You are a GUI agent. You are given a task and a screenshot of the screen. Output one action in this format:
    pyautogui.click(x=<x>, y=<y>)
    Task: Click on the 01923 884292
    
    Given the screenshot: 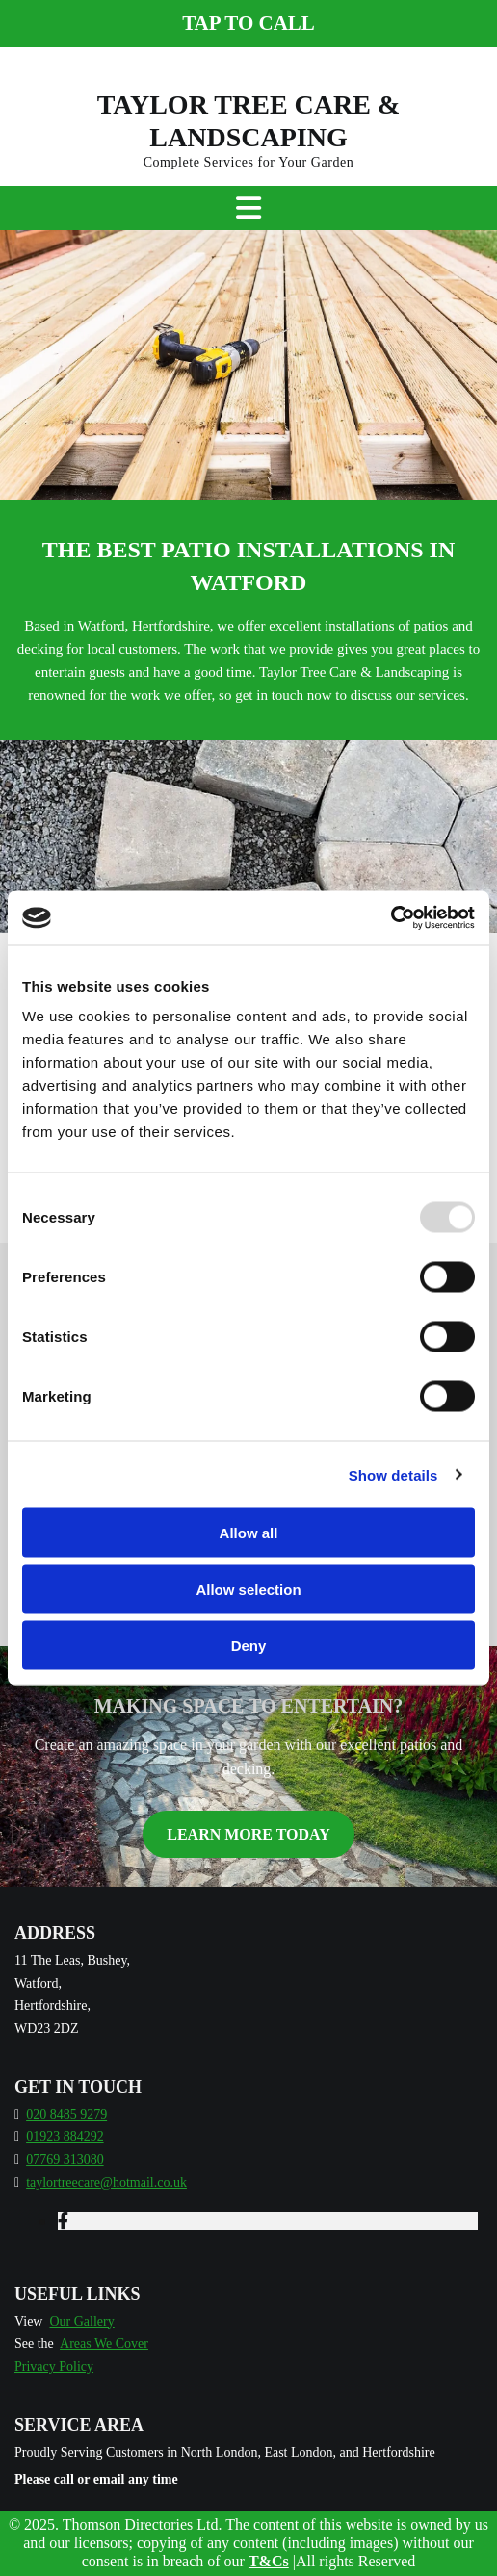 What is the action you would take?
    pyautogui.click(x=65, y=2136)
    